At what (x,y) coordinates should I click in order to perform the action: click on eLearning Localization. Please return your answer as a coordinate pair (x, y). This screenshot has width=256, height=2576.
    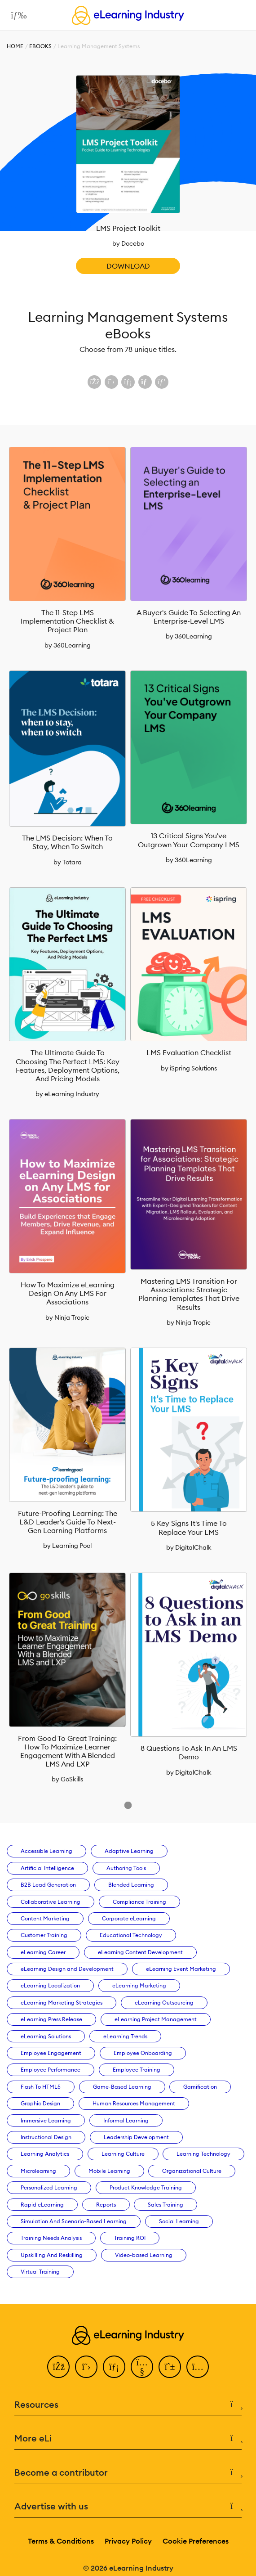
    Looking at the image, I should click on (50, 1985).